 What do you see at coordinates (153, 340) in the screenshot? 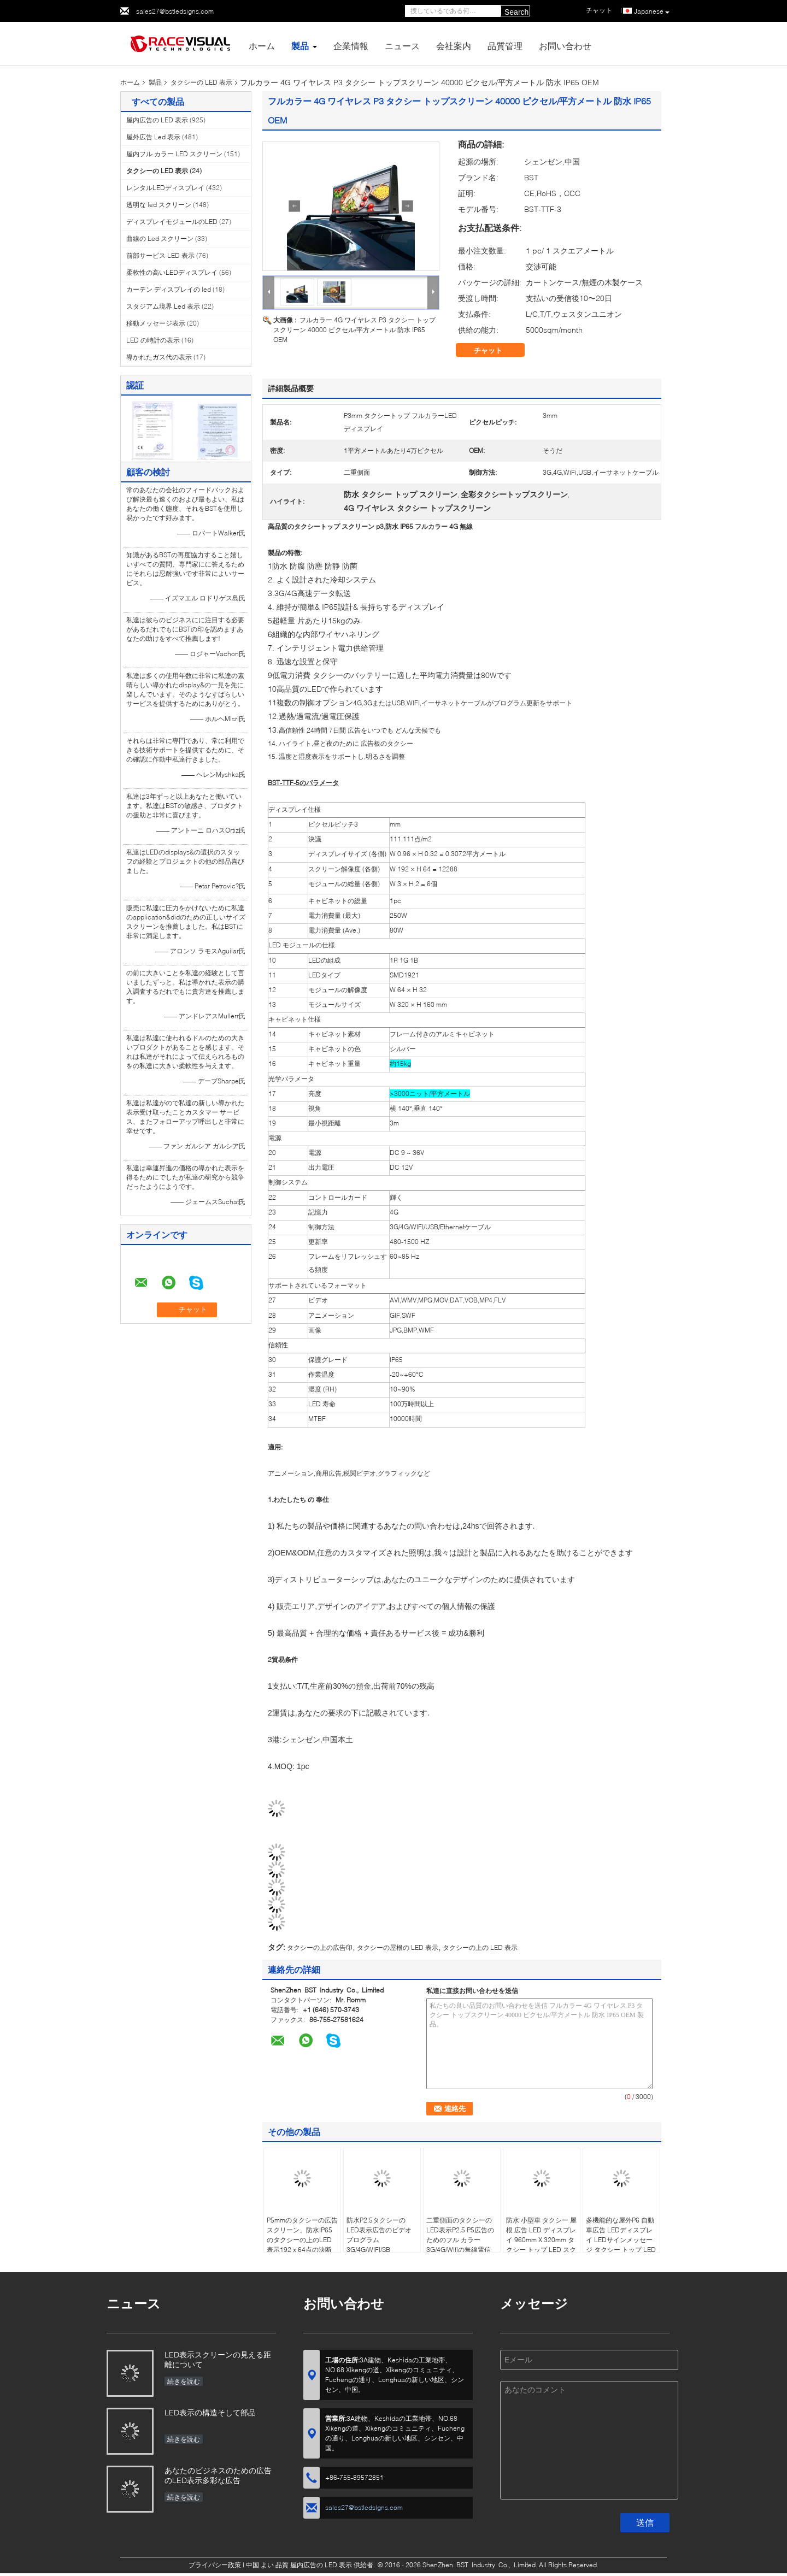
I see `LED の時計の表示` at bounding box center [153, 340].